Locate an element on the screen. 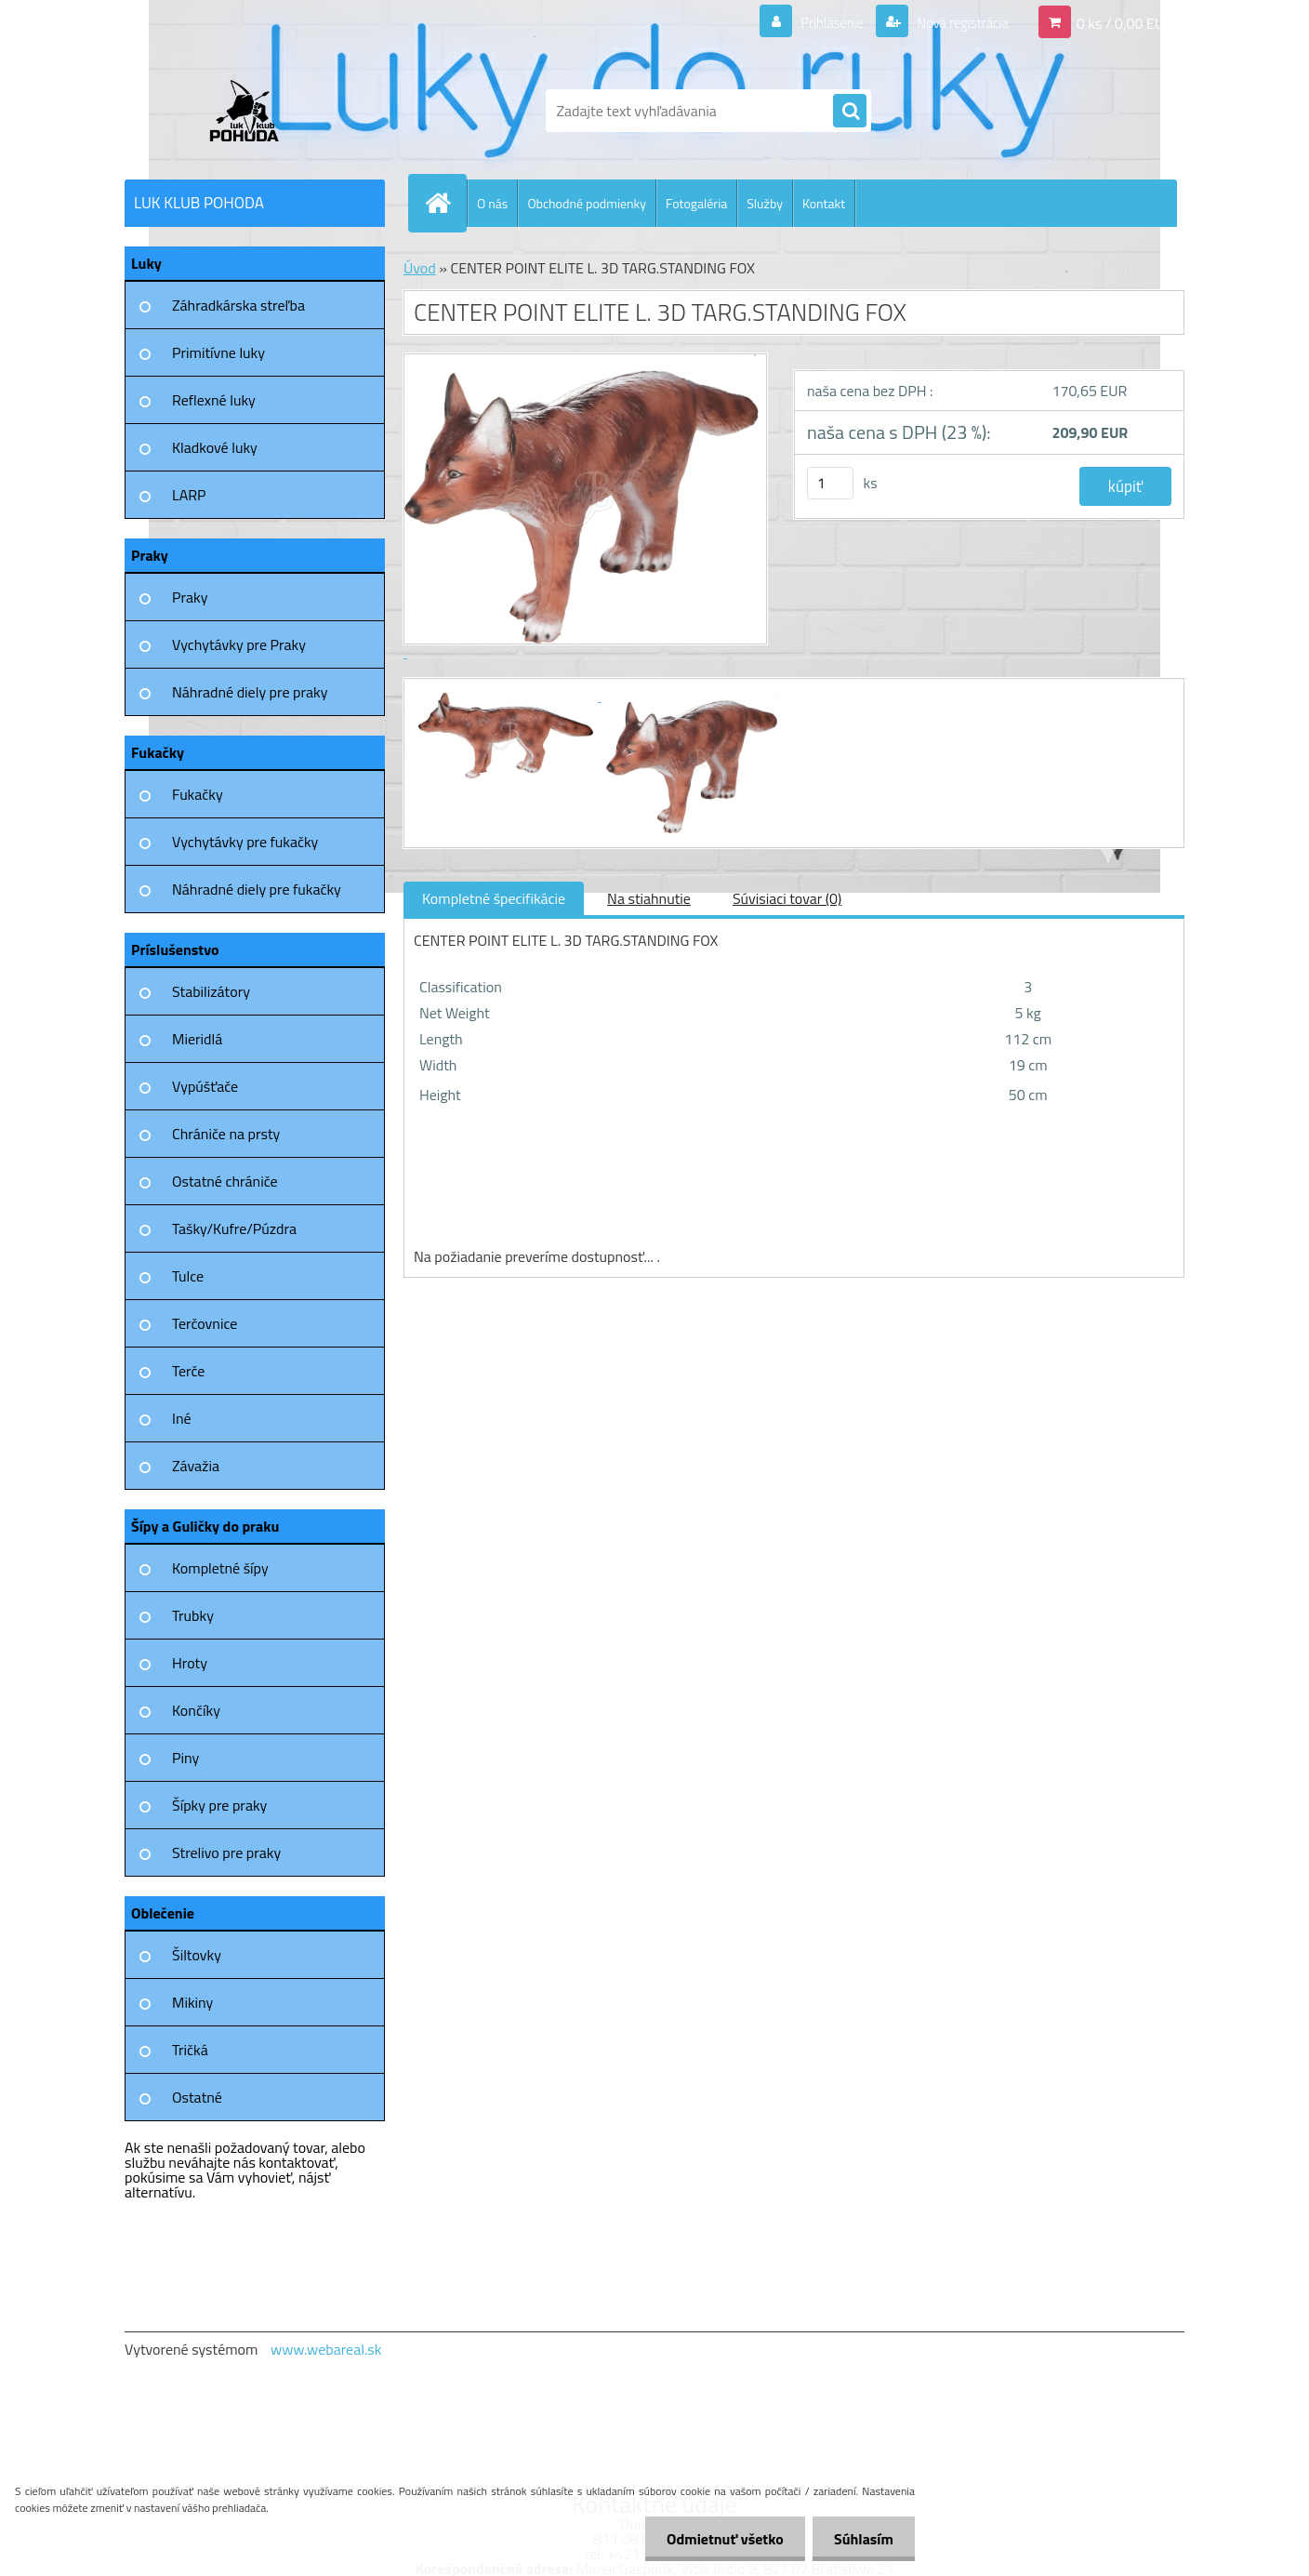  Piny is located at coordinates (185, 1757).